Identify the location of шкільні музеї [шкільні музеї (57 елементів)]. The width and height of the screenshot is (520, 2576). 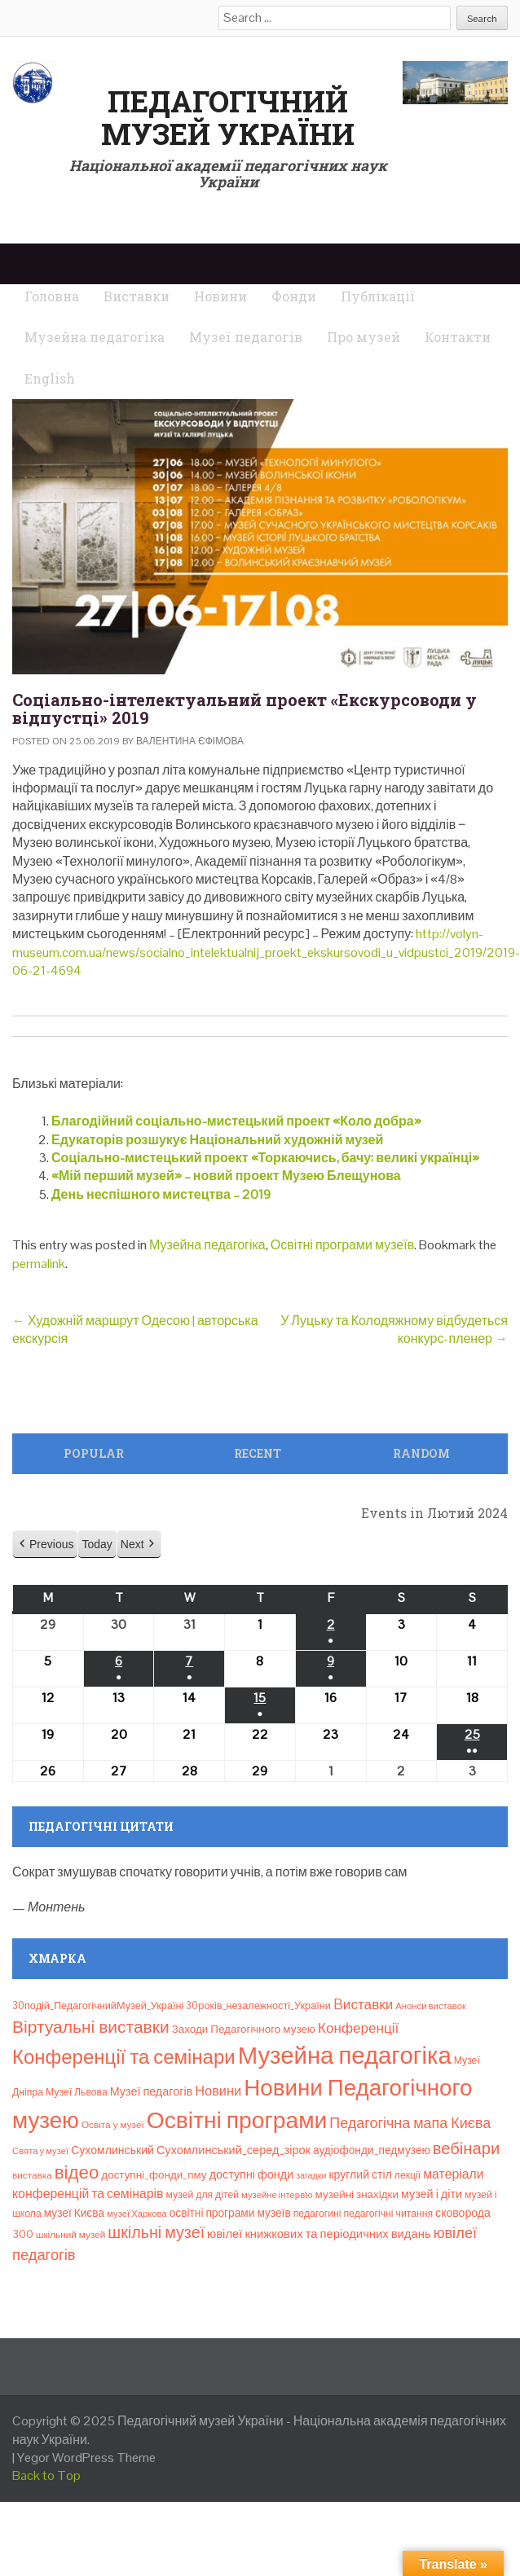
(156, 2233).